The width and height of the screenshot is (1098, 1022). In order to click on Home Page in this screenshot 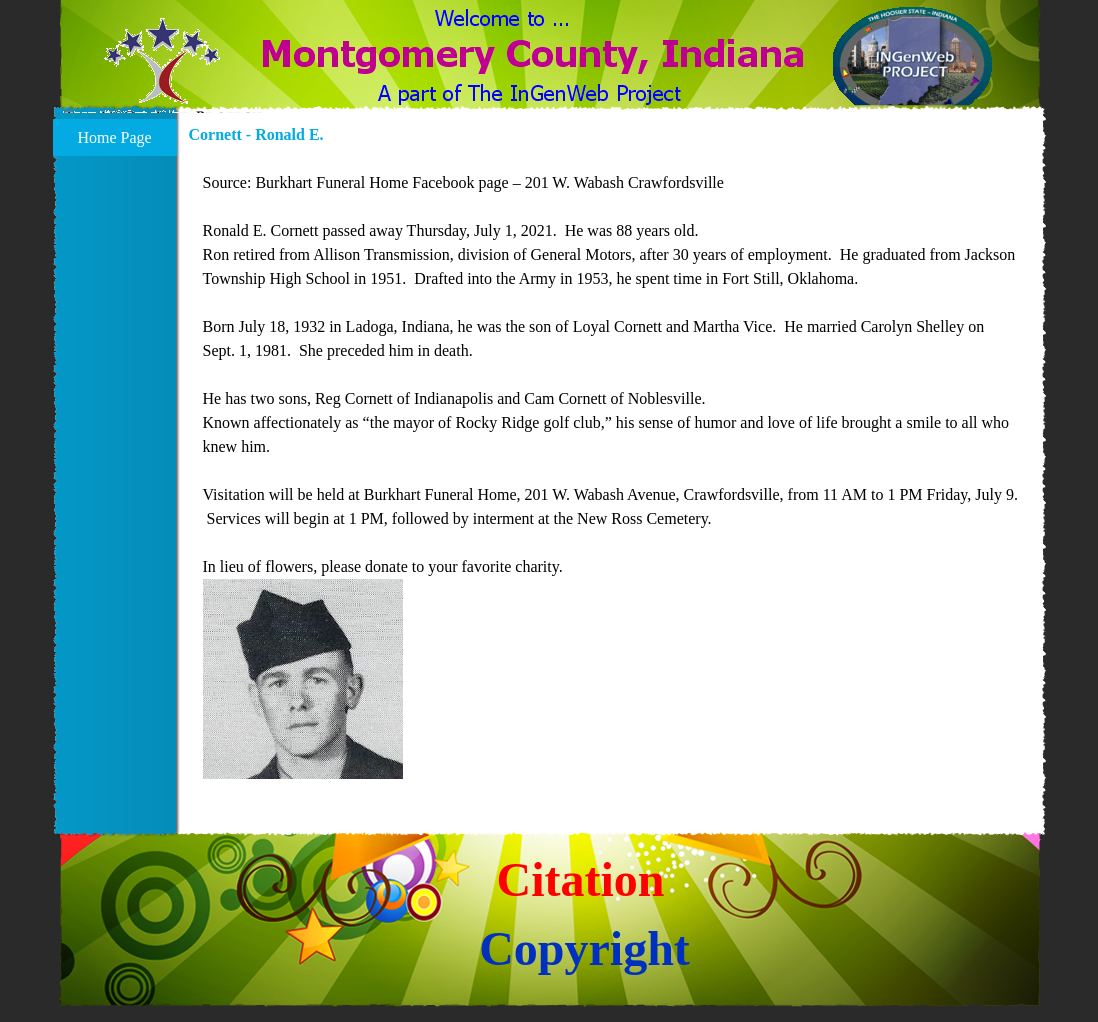, I will do `click(114, 137)`.